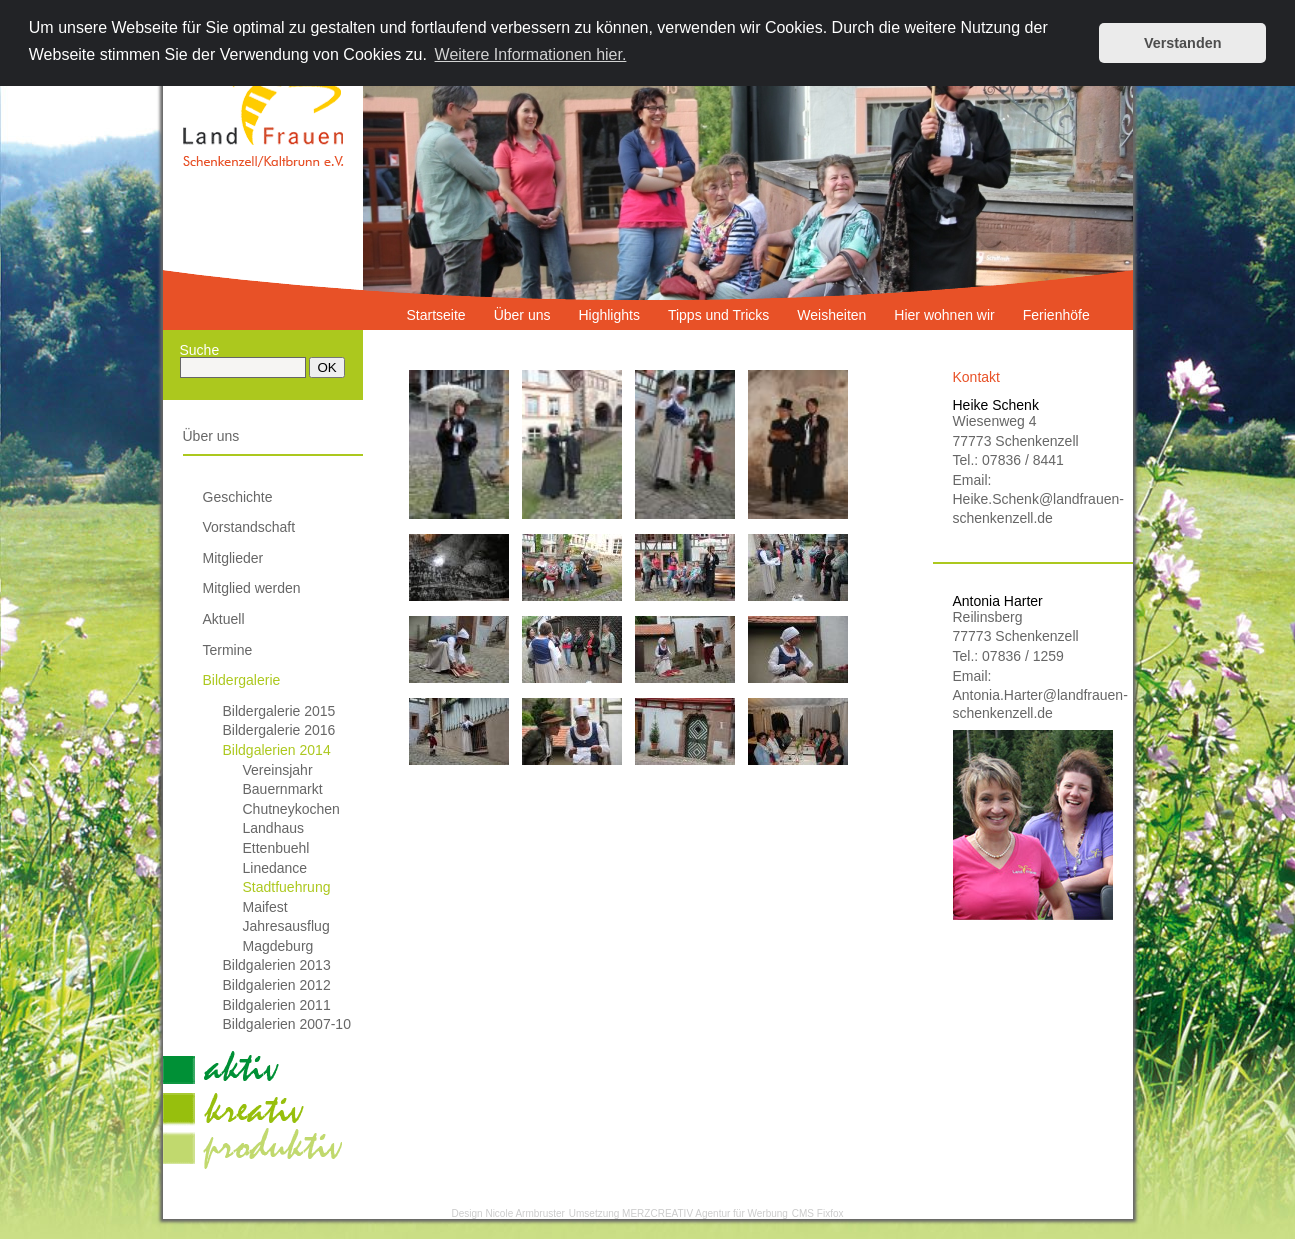 The height and width of the screenshot is (1239, 1295). I want to click on Bildgalerien 2013, so click(277, 965).